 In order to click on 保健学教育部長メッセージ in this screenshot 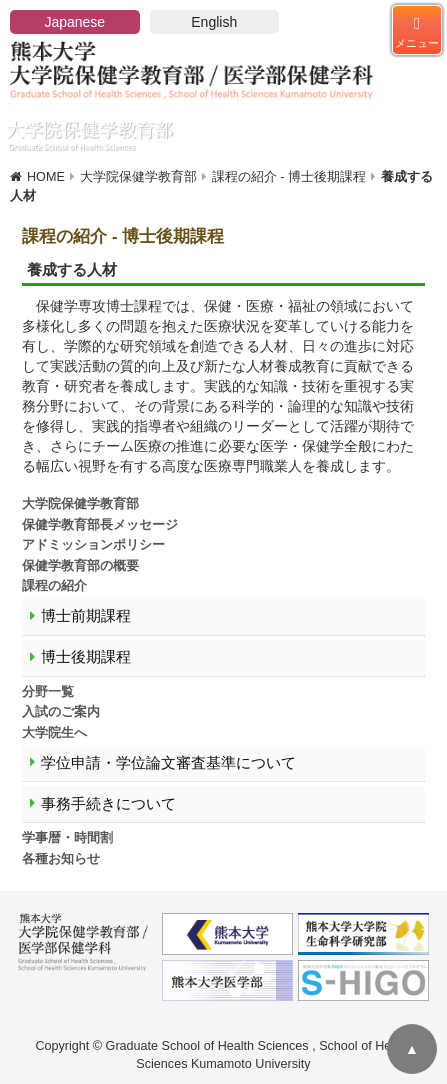, I will do `click(100, 525)`.